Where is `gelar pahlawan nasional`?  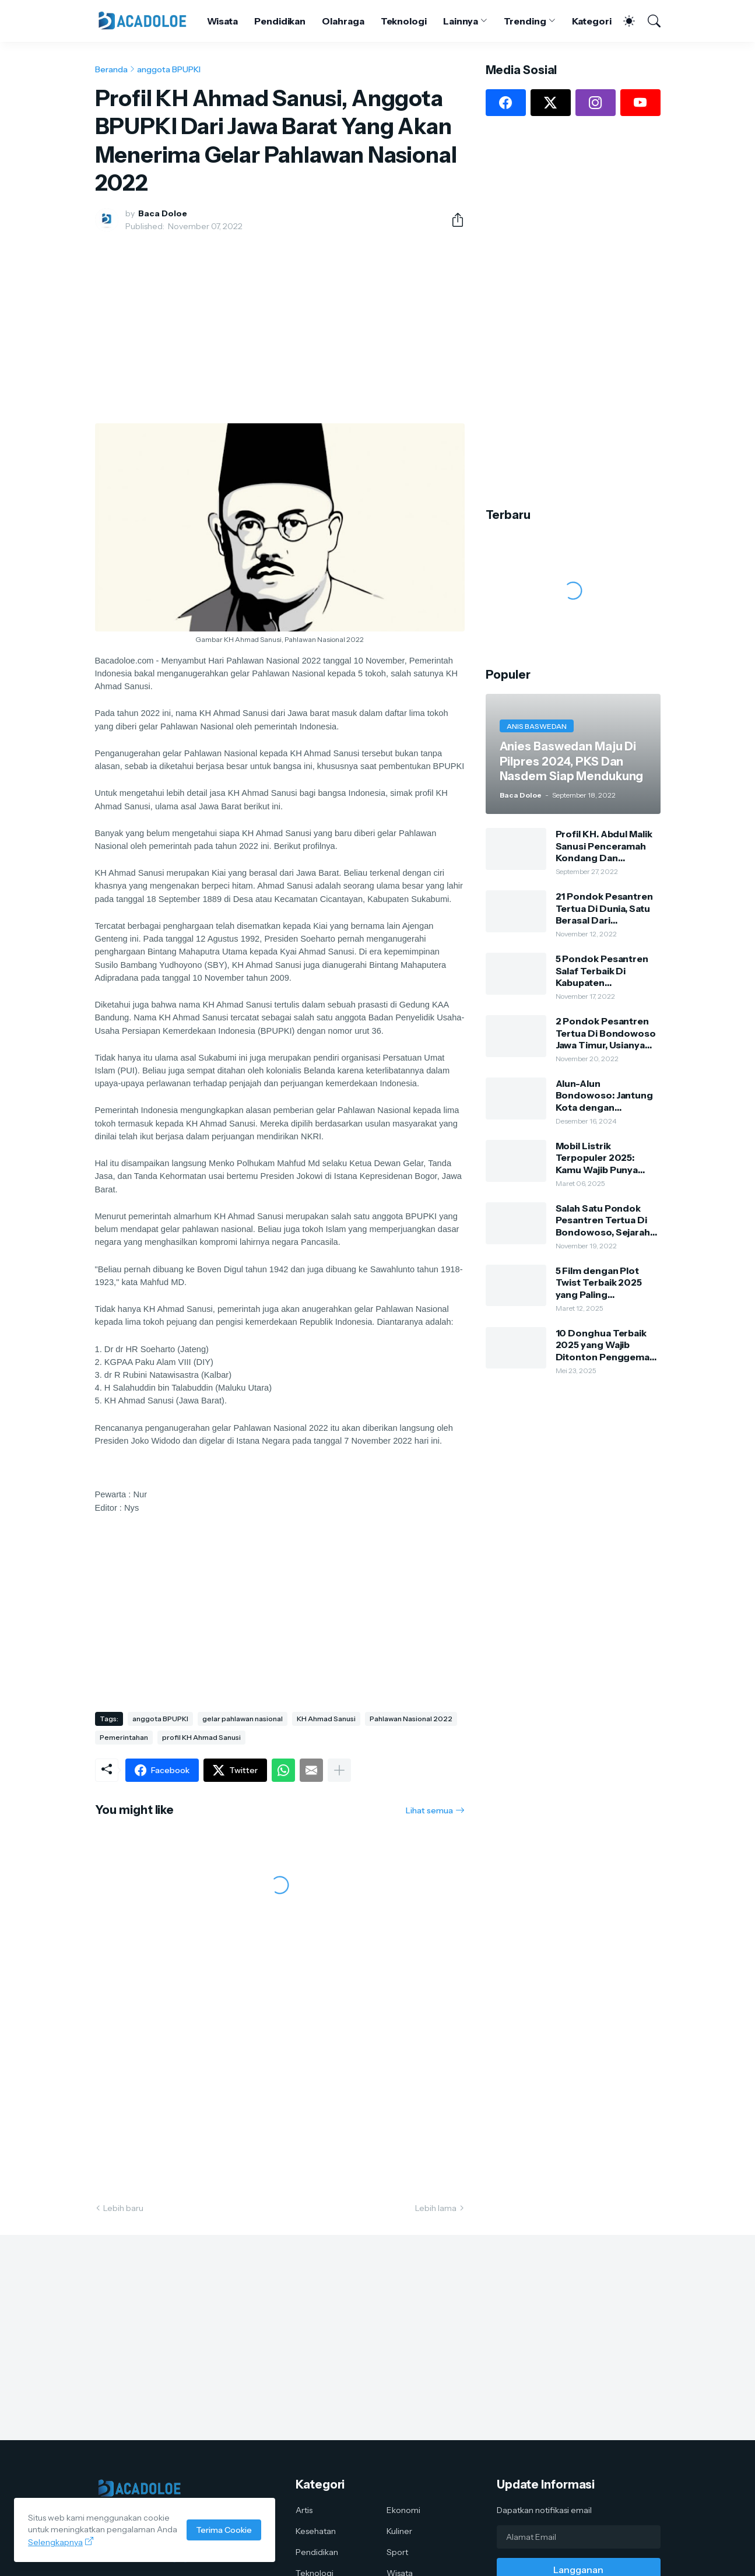 gelar pahlawan nasional is located at coordinates (242, 1718).